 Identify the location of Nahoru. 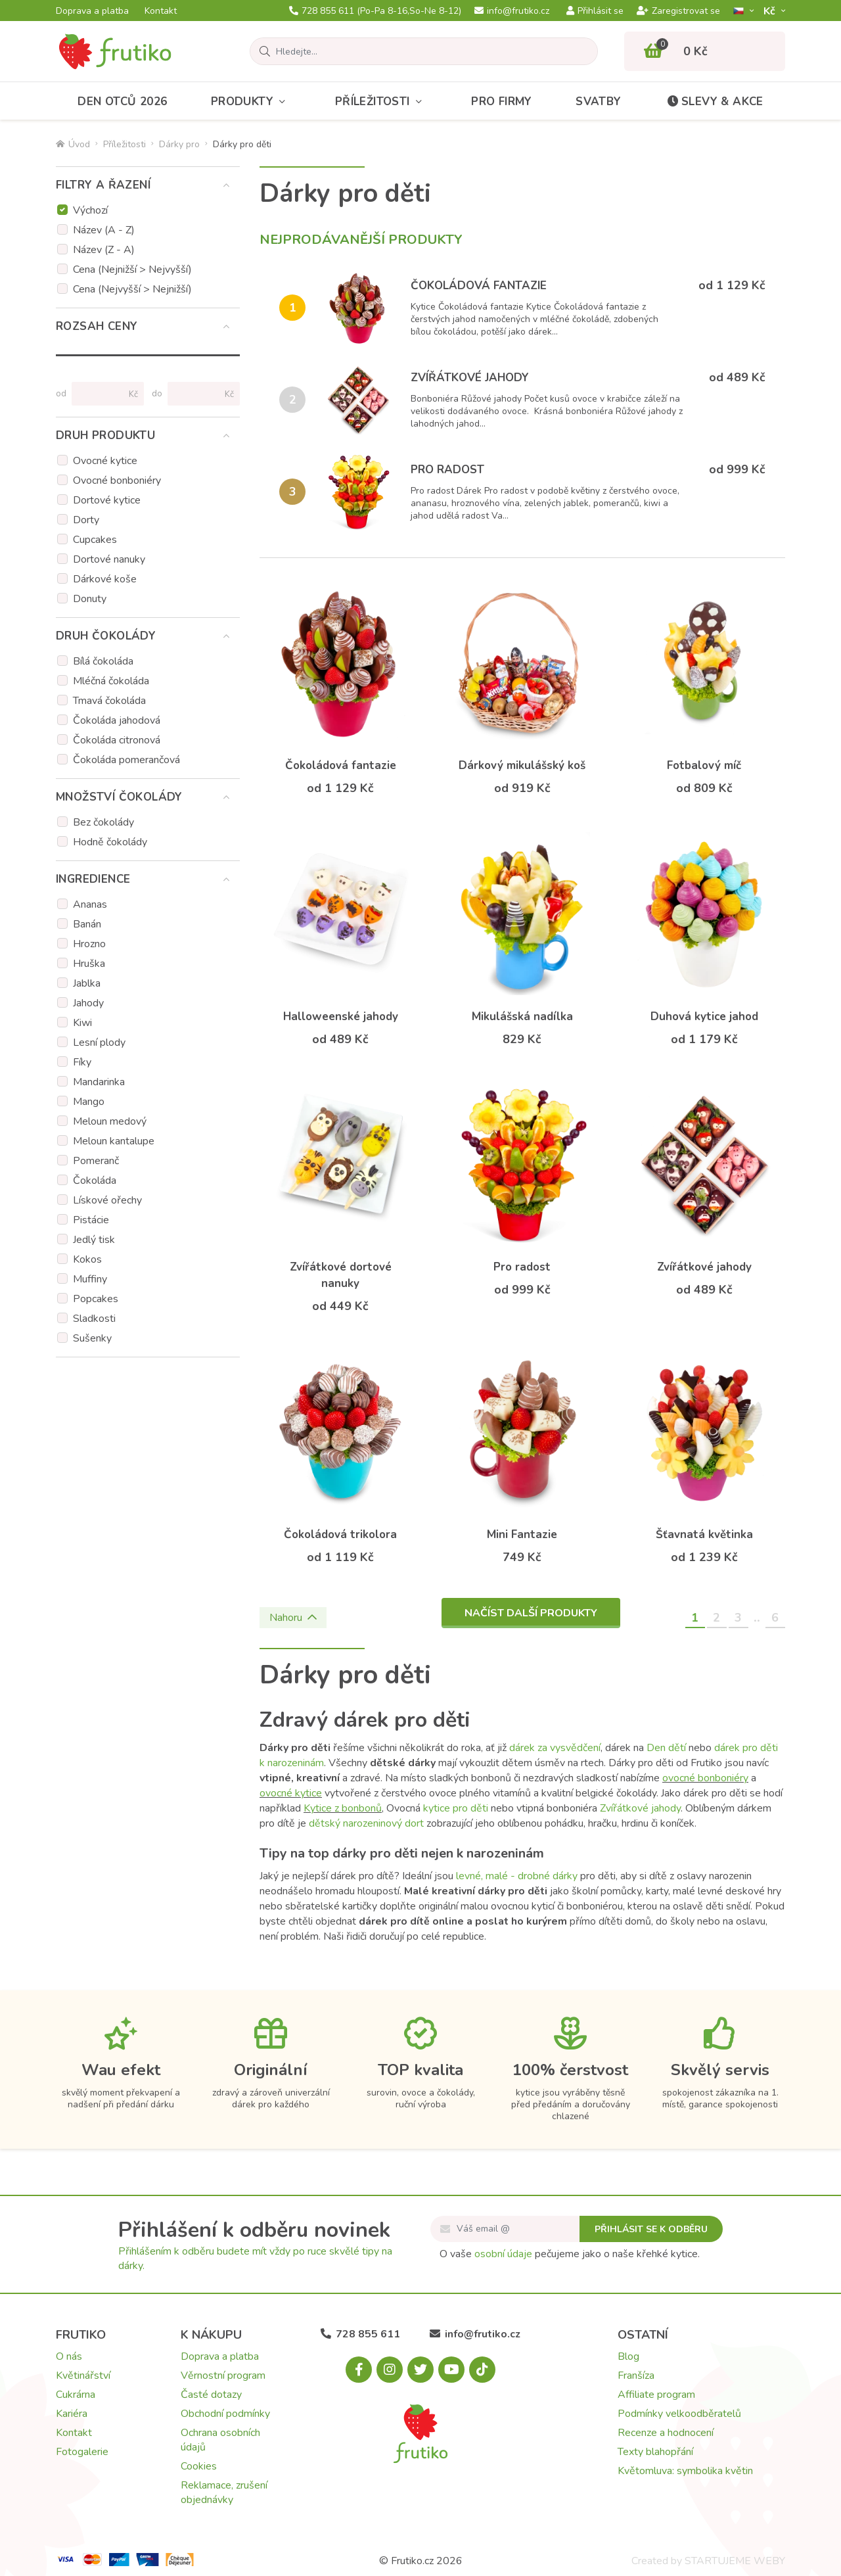
(293, 1617).